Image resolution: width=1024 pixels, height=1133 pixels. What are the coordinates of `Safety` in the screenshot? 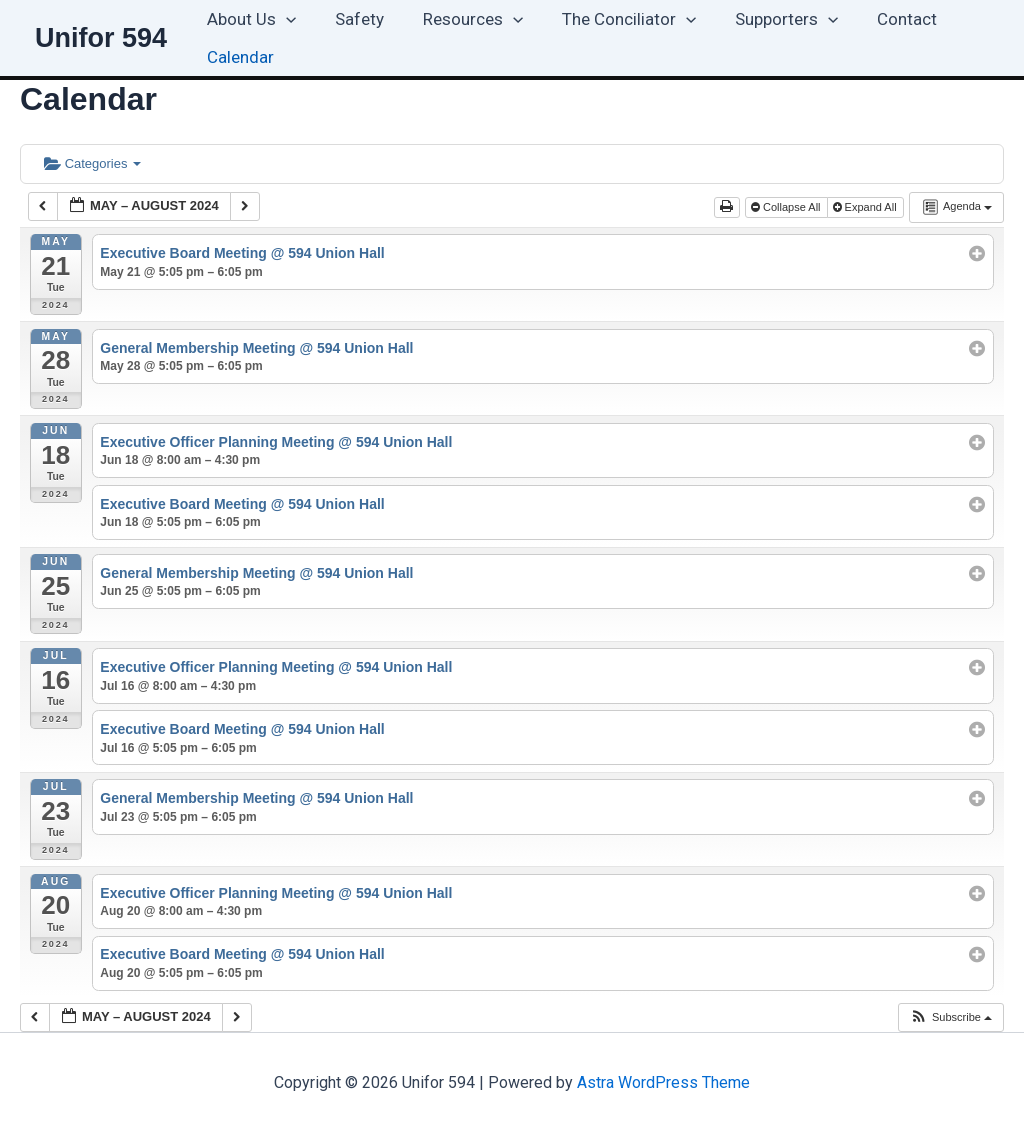 It's located at (351, 19).